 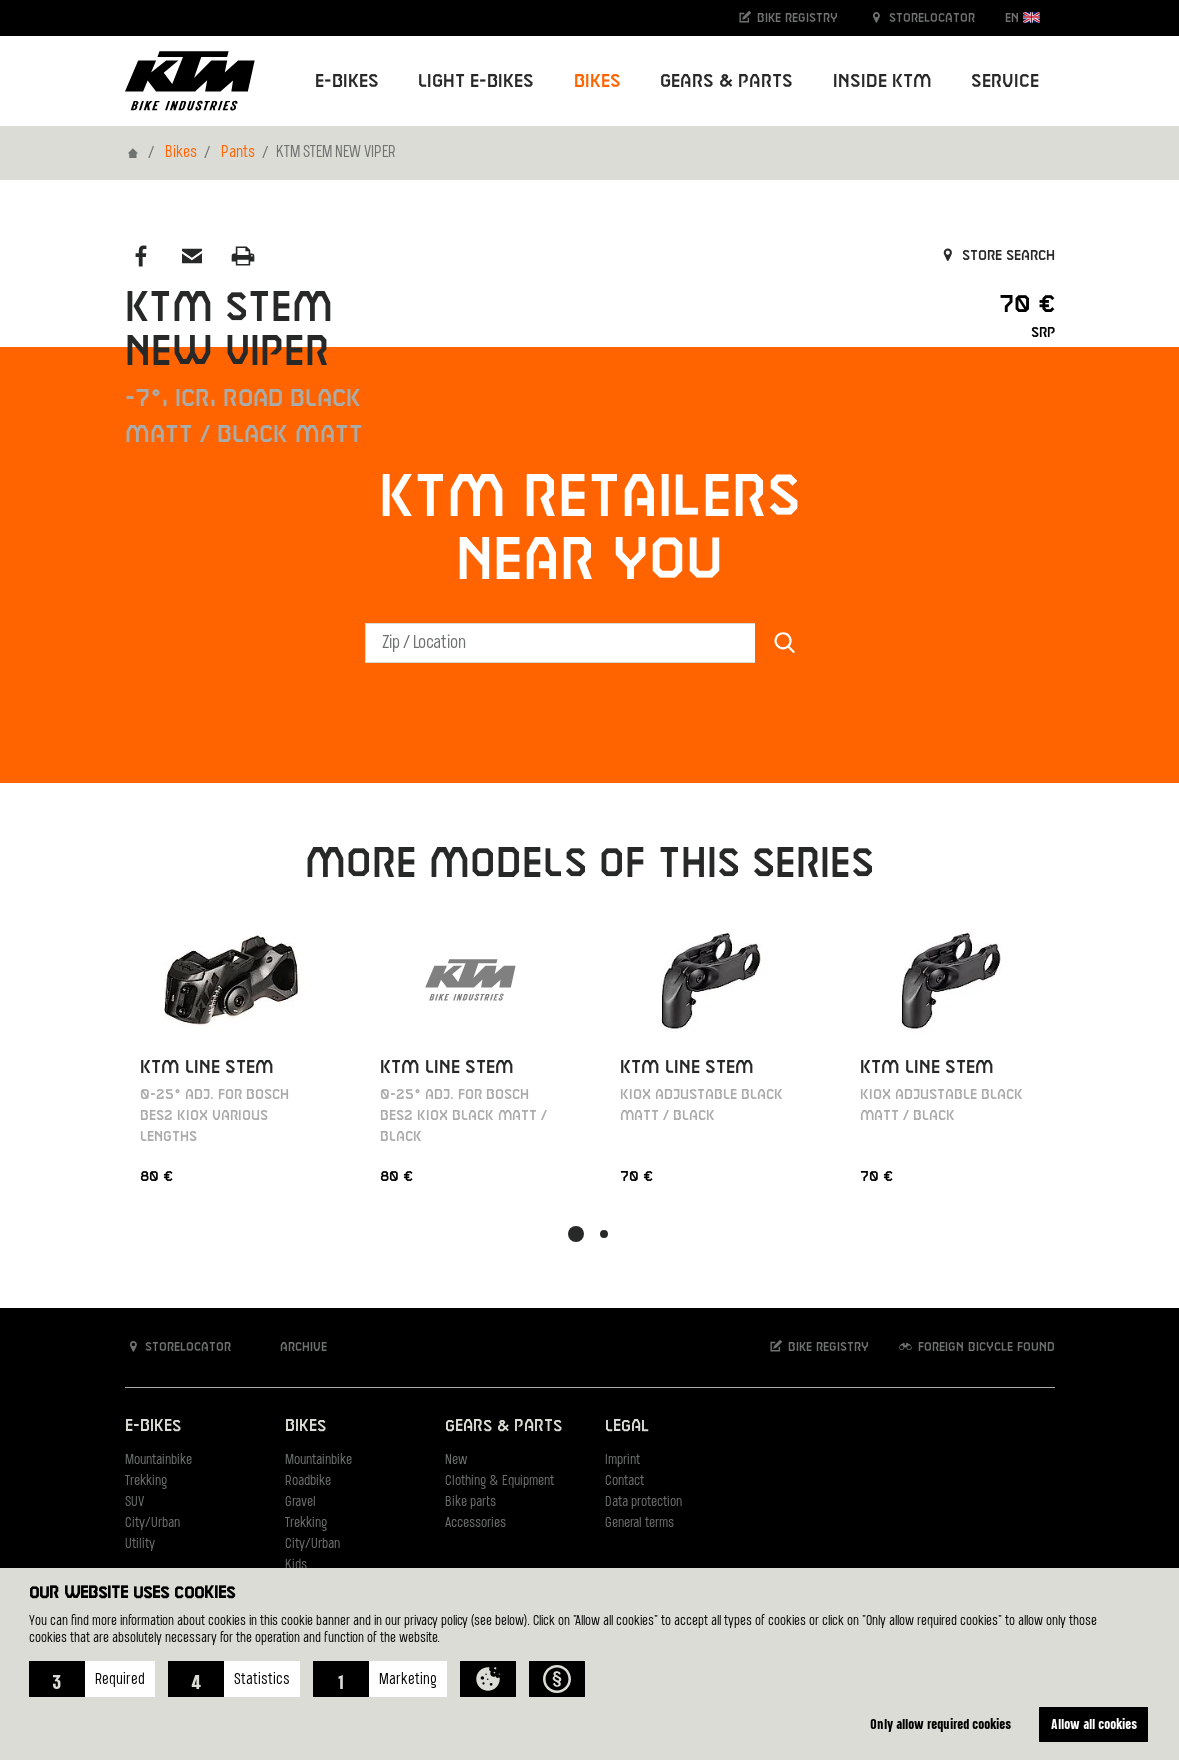 I want to click on New, so click(x=456, y=1460).